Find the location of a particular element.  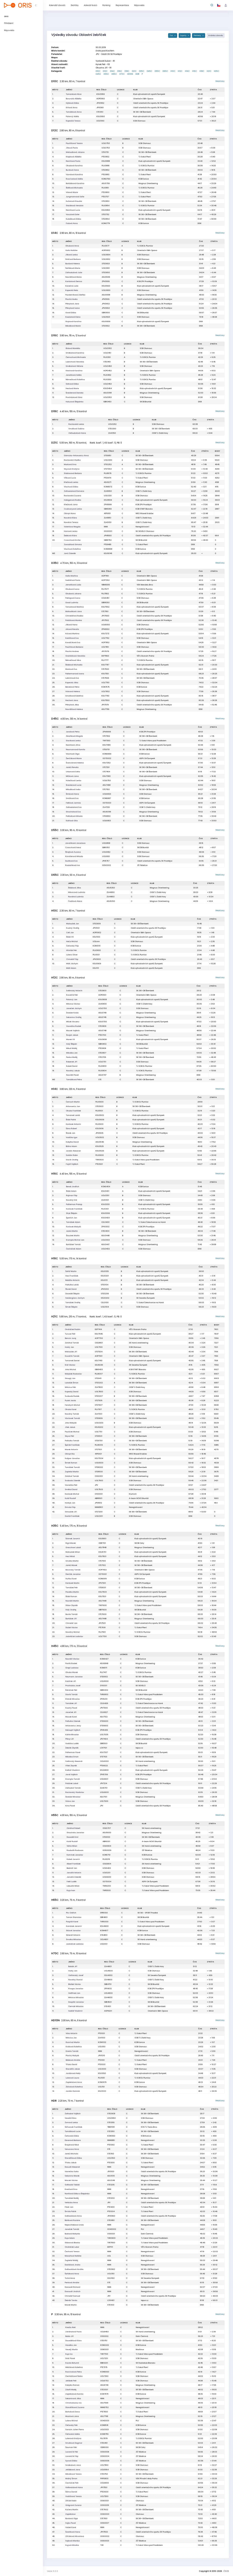

Hýblová Eliška is located at coordinates (72, 103).